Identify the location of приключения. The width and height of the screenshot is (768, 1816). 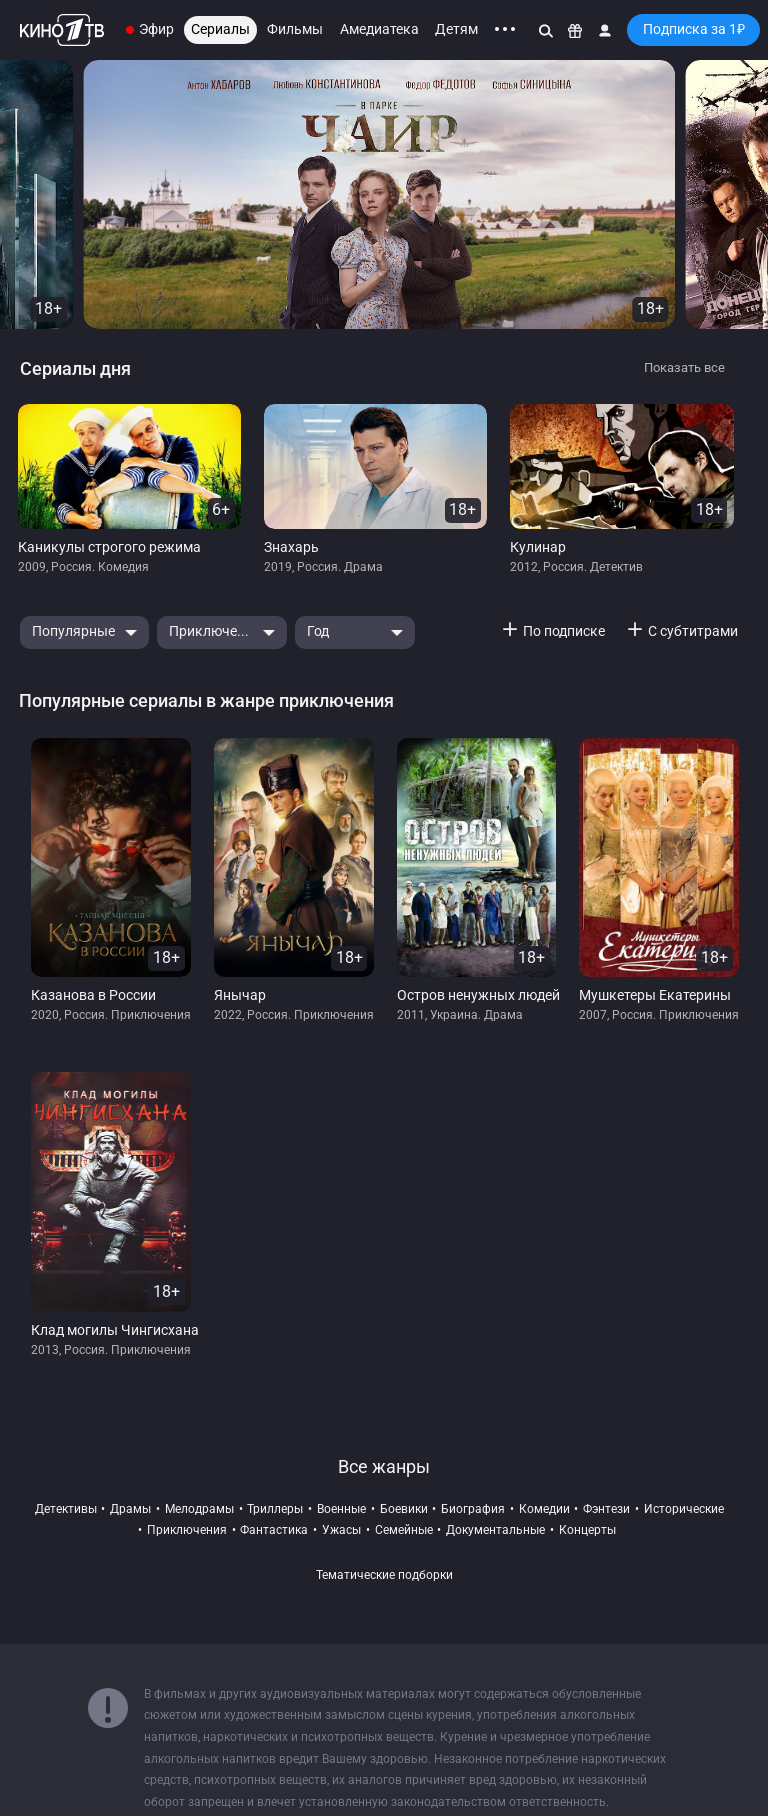
(187, 1530).